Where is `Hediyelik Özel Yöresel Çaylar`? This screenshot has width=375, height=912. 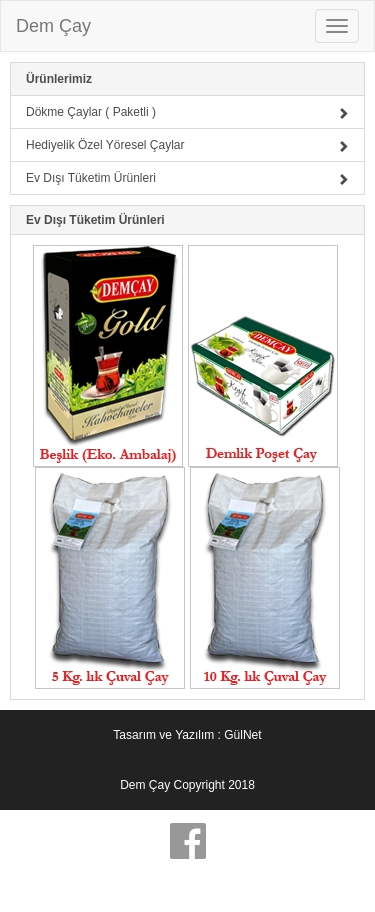 Hediyelik Özel Yöresel Çaylar is located at coordinates (187, 145).